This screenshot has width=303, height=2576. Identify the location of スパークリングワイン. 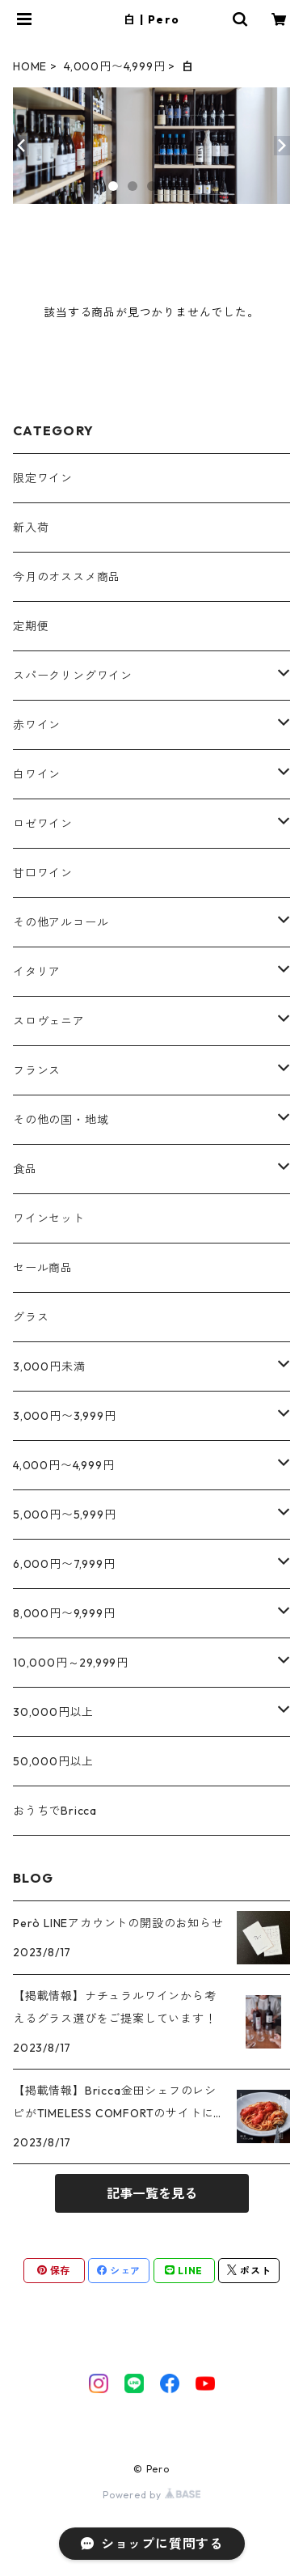
(73, 675).